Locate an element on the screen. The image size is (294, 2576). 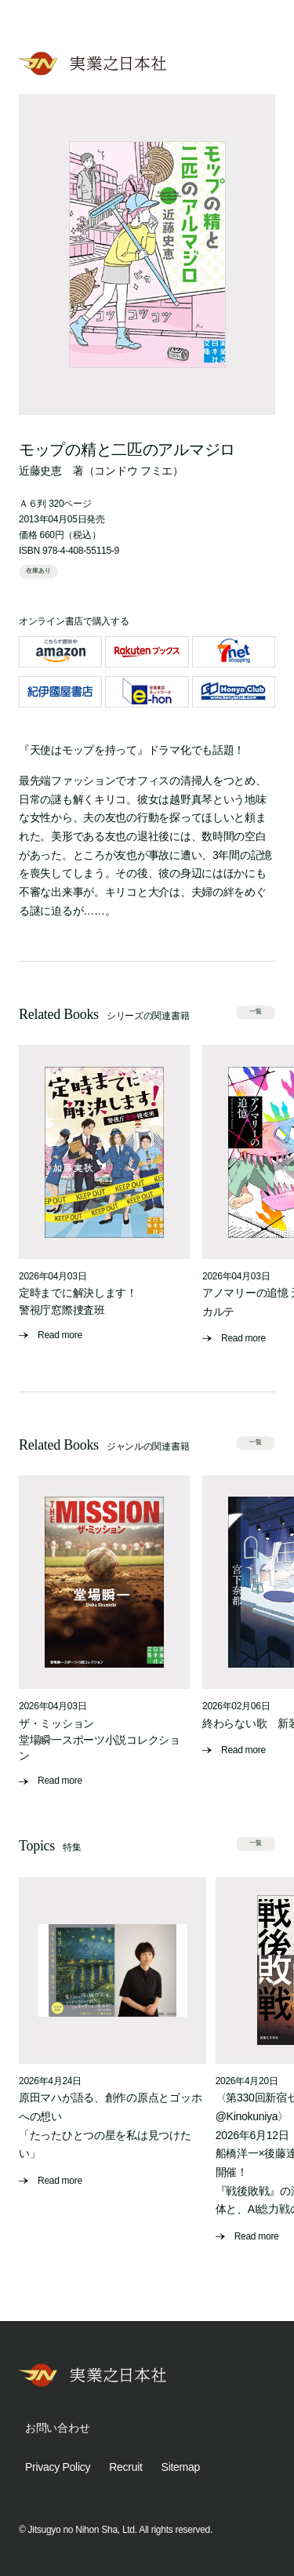
一覧 is located at coordinates (255, 1011).